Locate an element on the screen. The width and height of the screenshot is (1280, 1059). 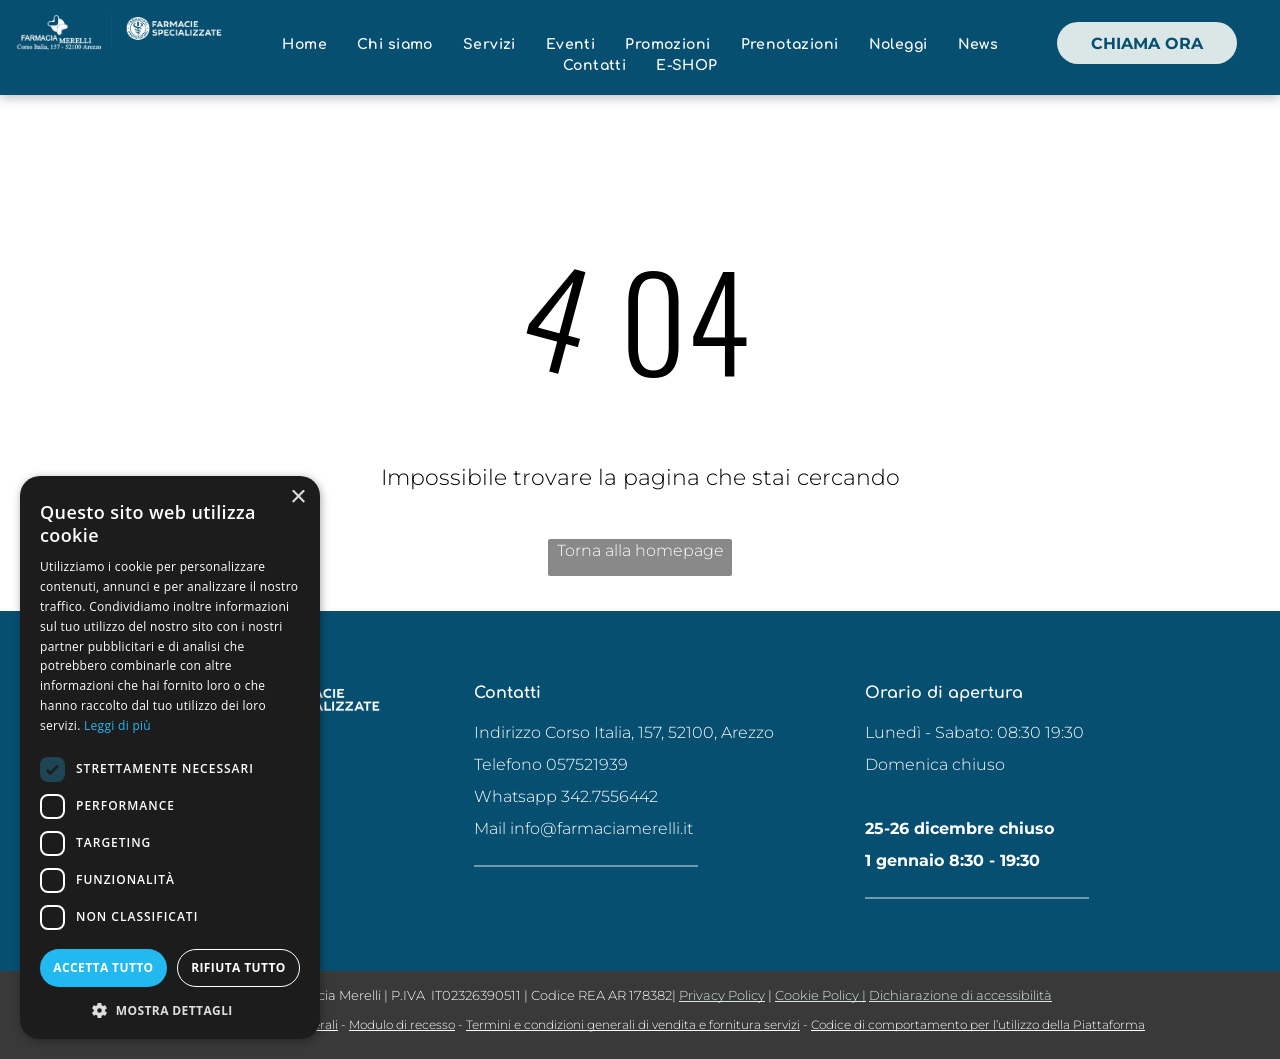
Accetta tutto [button] is located at coordinates (103, 967).